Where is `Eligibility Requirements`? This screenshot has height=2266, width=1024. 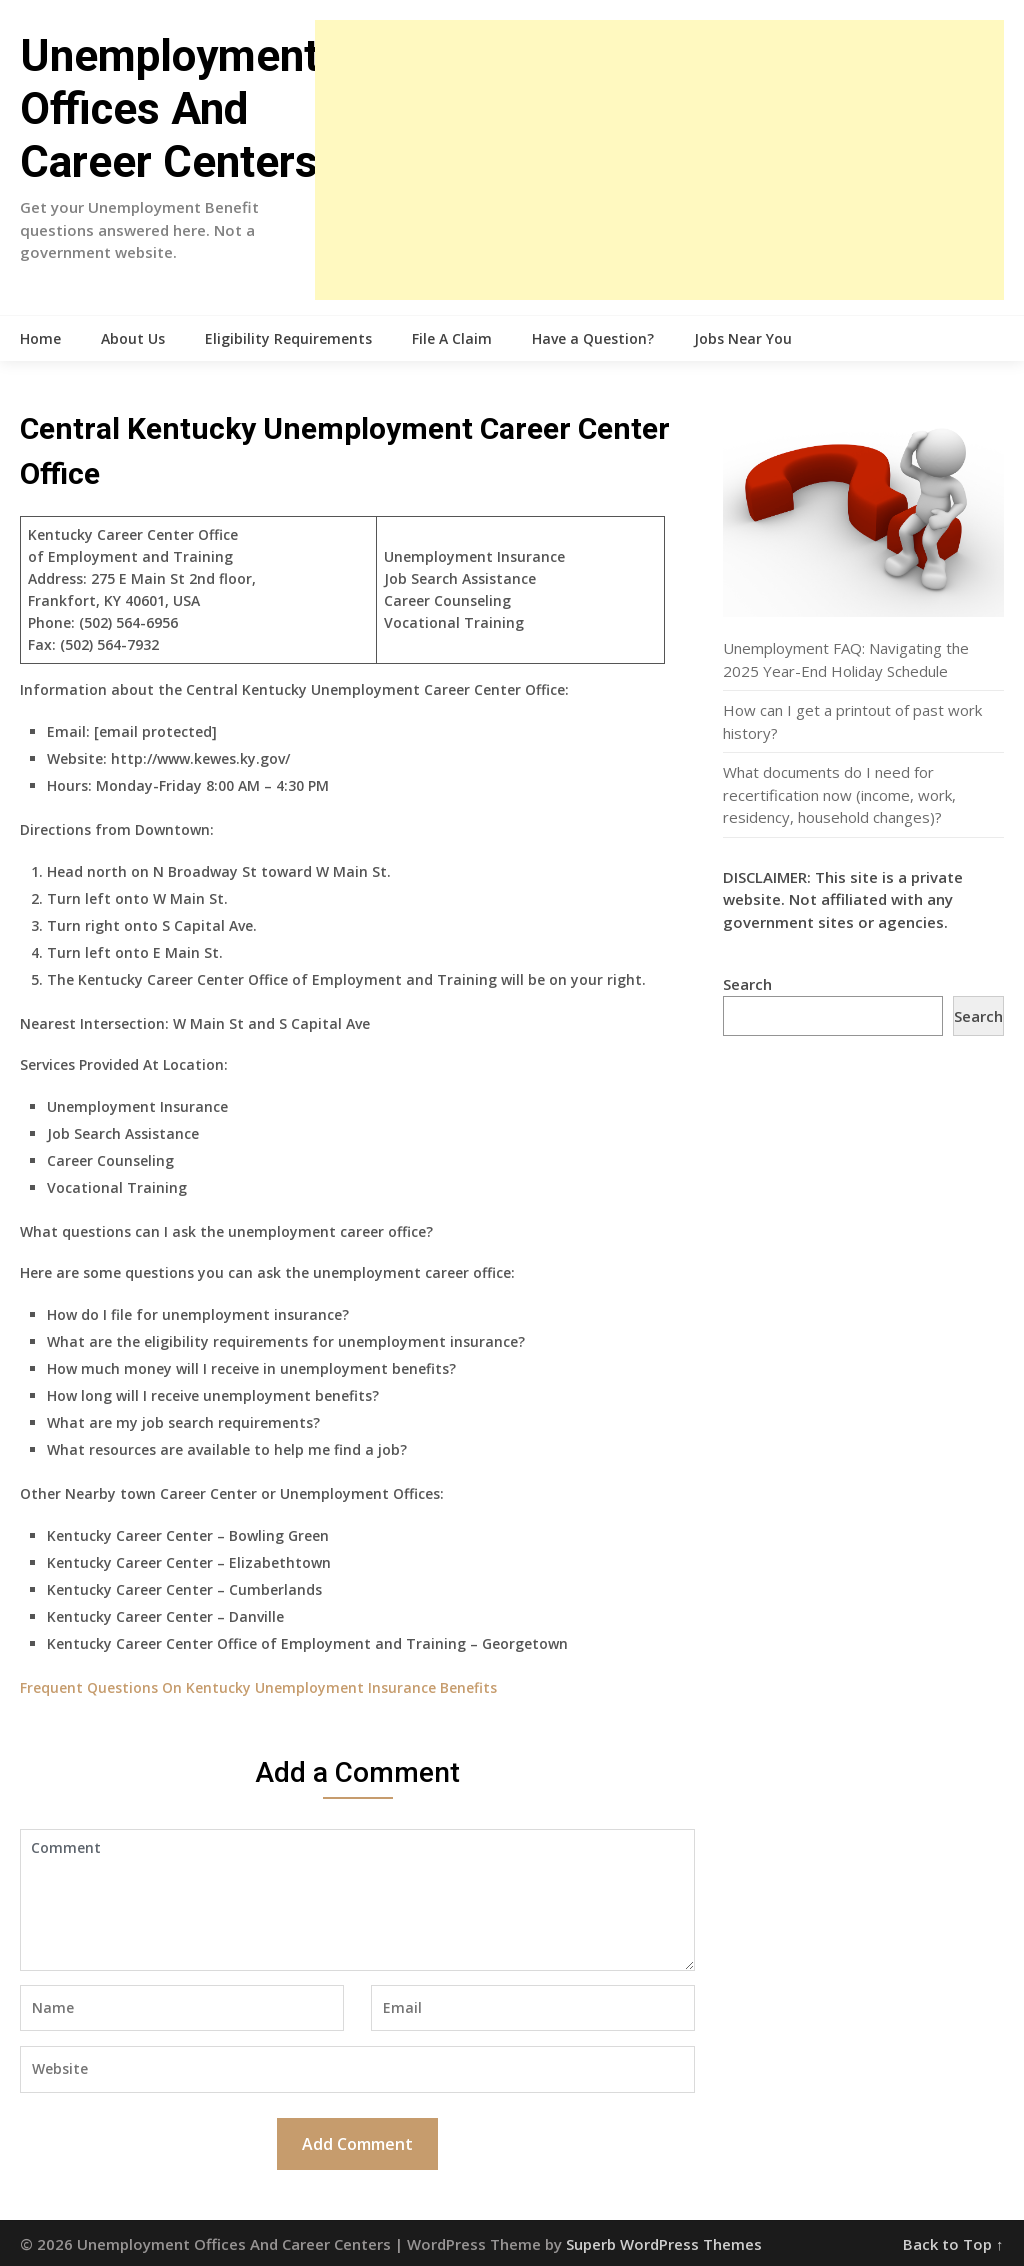 Eligibility Requirements is located at coordinates (288, 338).